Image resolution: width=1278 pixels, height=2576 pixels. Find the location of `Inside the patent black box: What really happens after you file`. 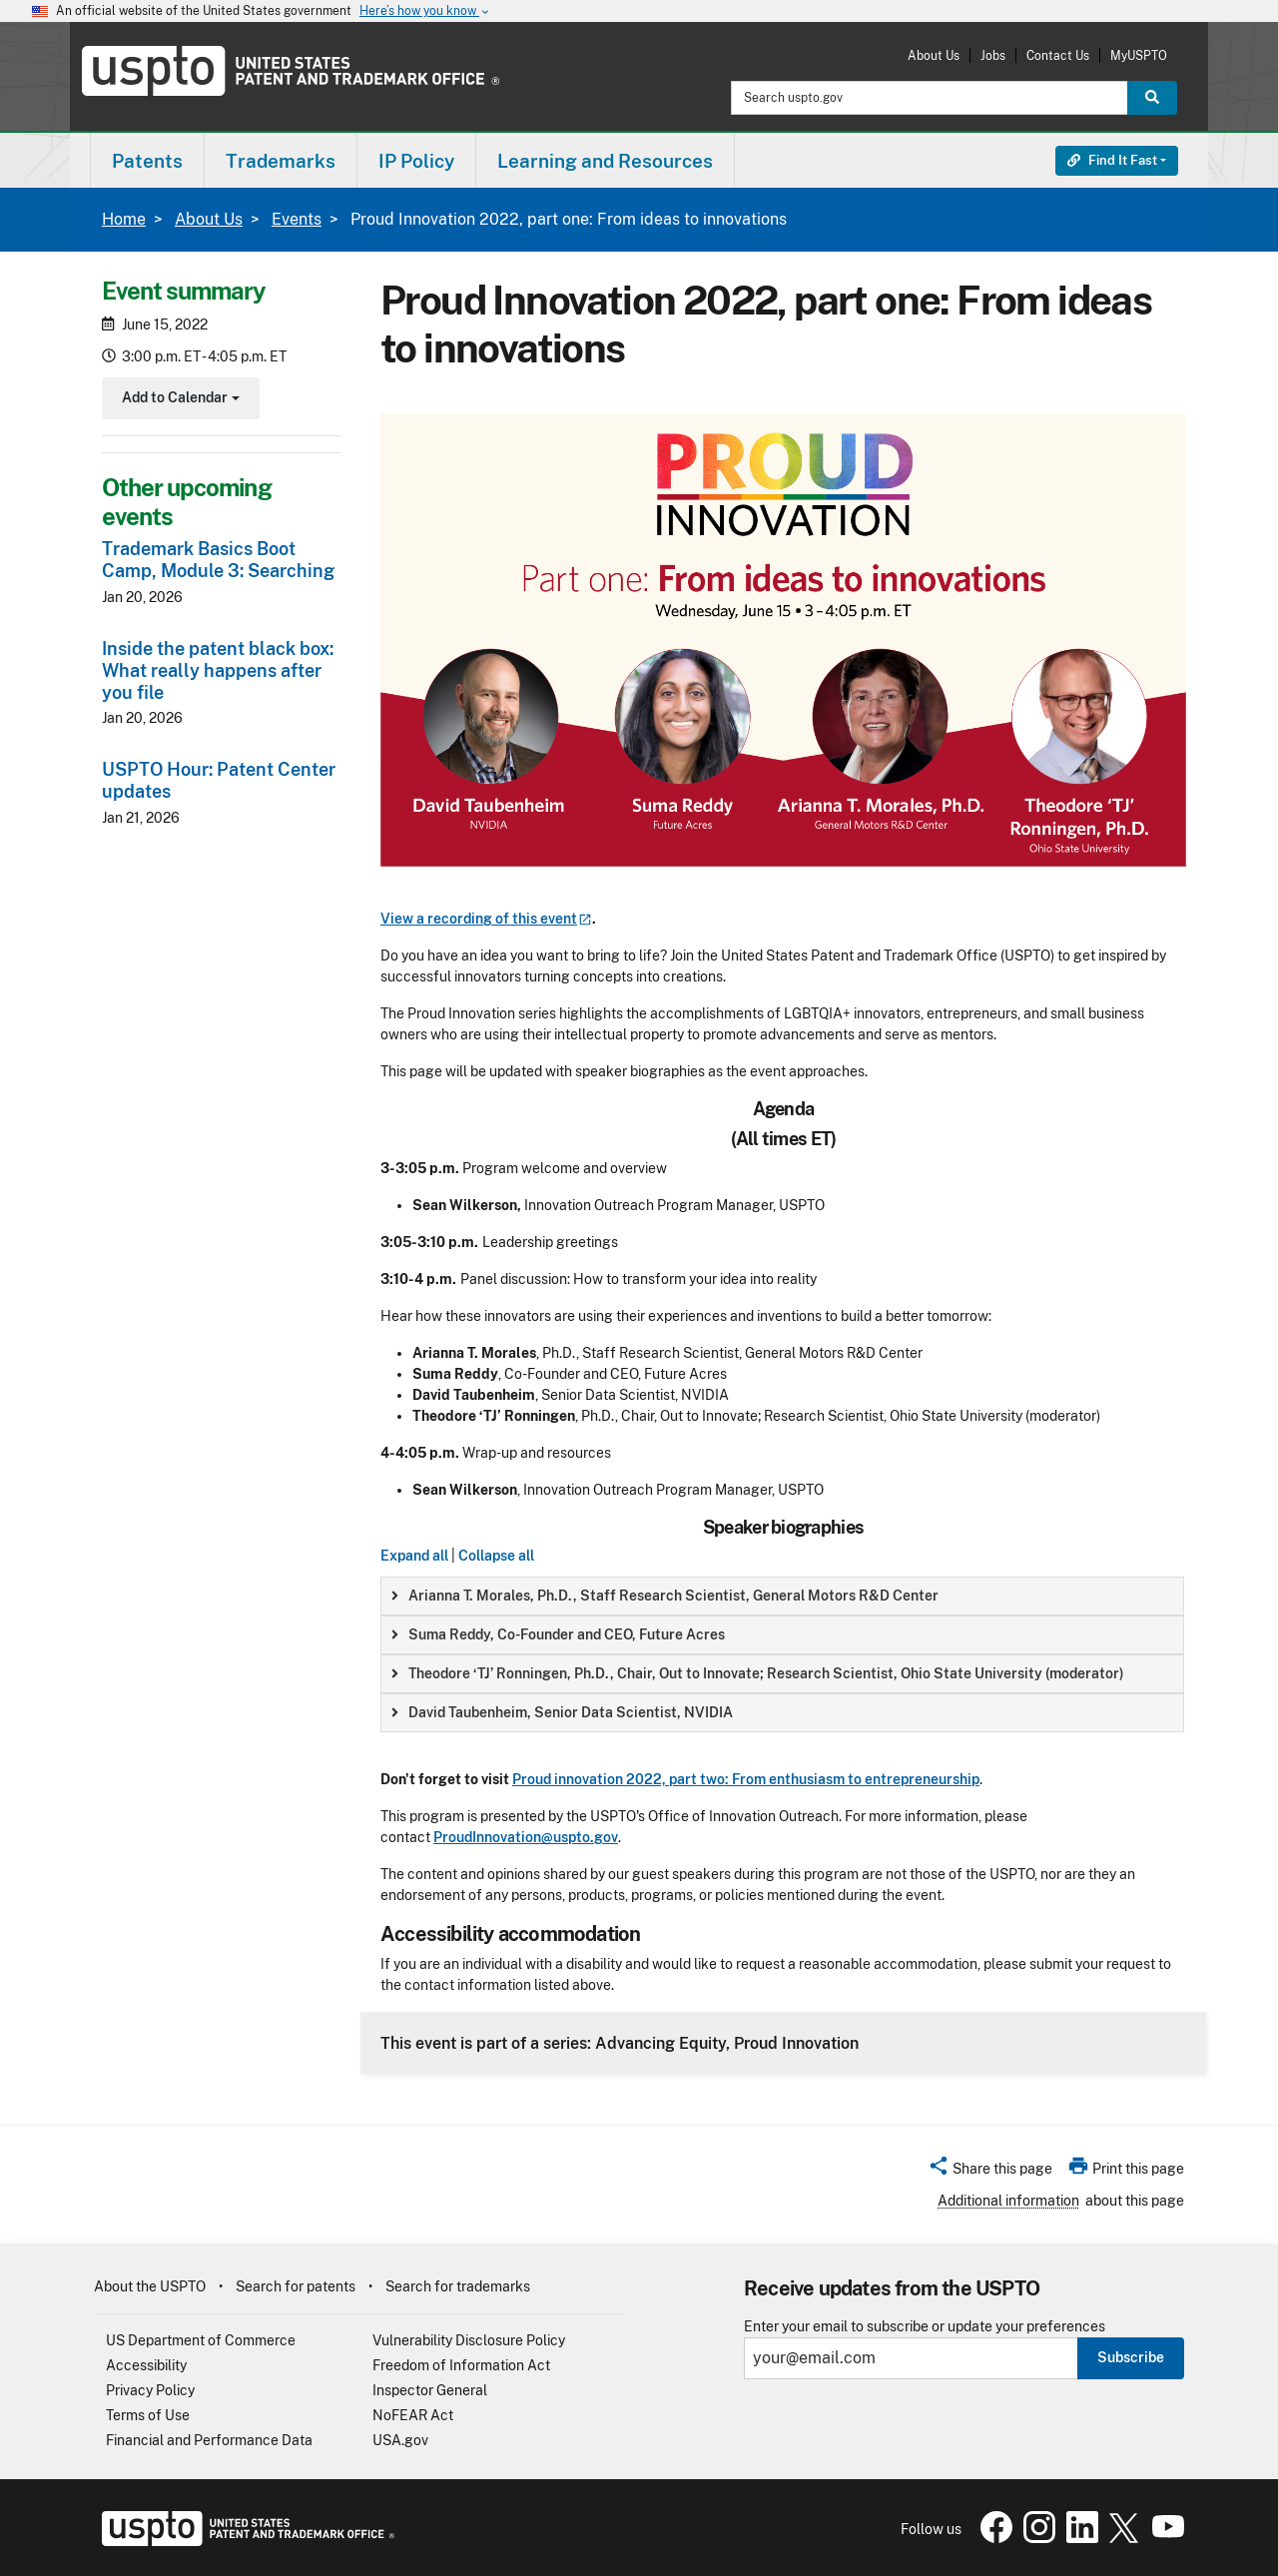

Inside the patent black box: What really happens after you file is located at coordinates (217, 670).